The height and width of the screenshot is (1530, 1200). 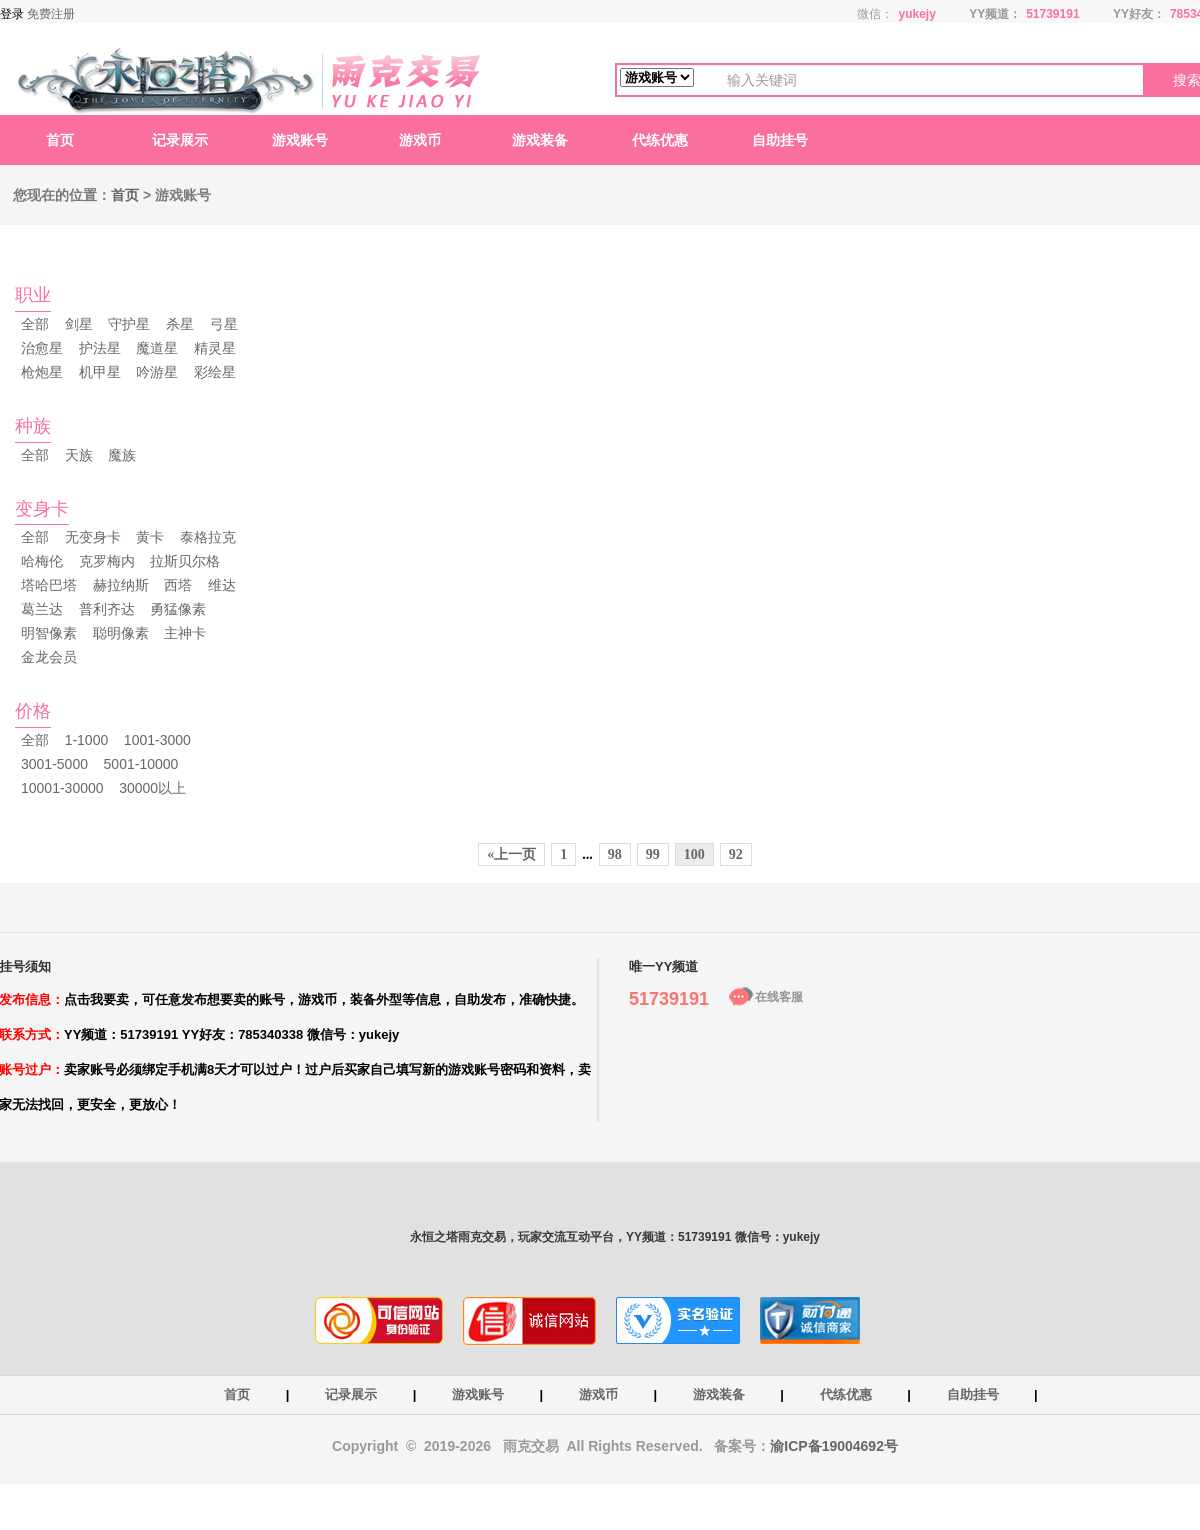 What do you see at coordinates (178, 585) in the screenshot?
I see `西塔` at bounding box center [178, 585].